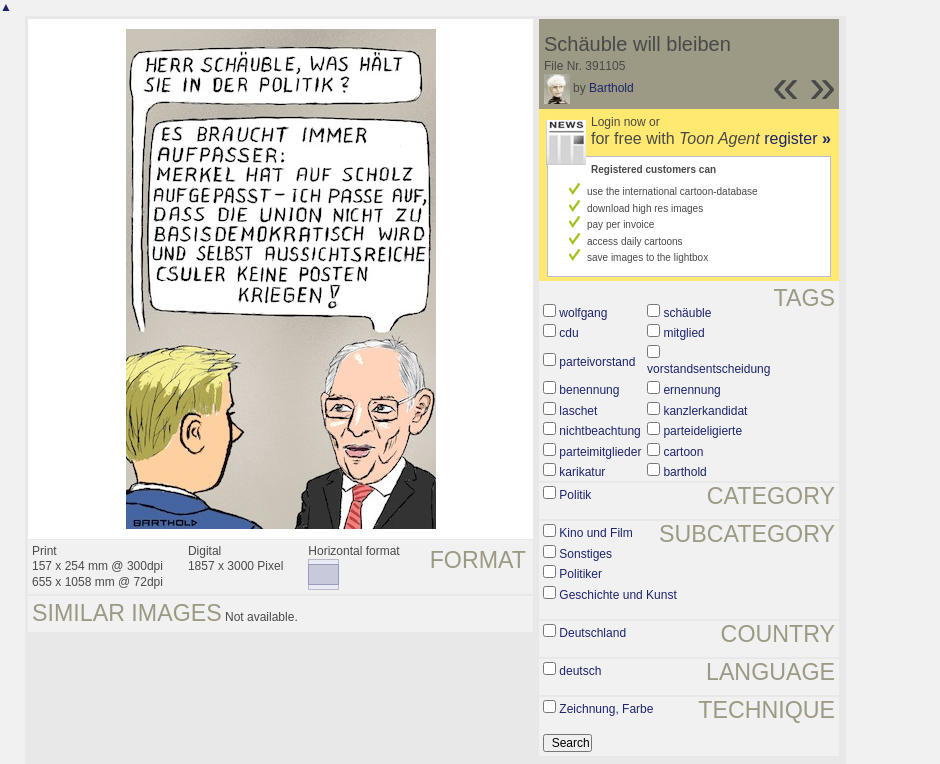  Describe the element at coordinates (597, 362) in the screenshot. I see `parteivorstand` at that location.